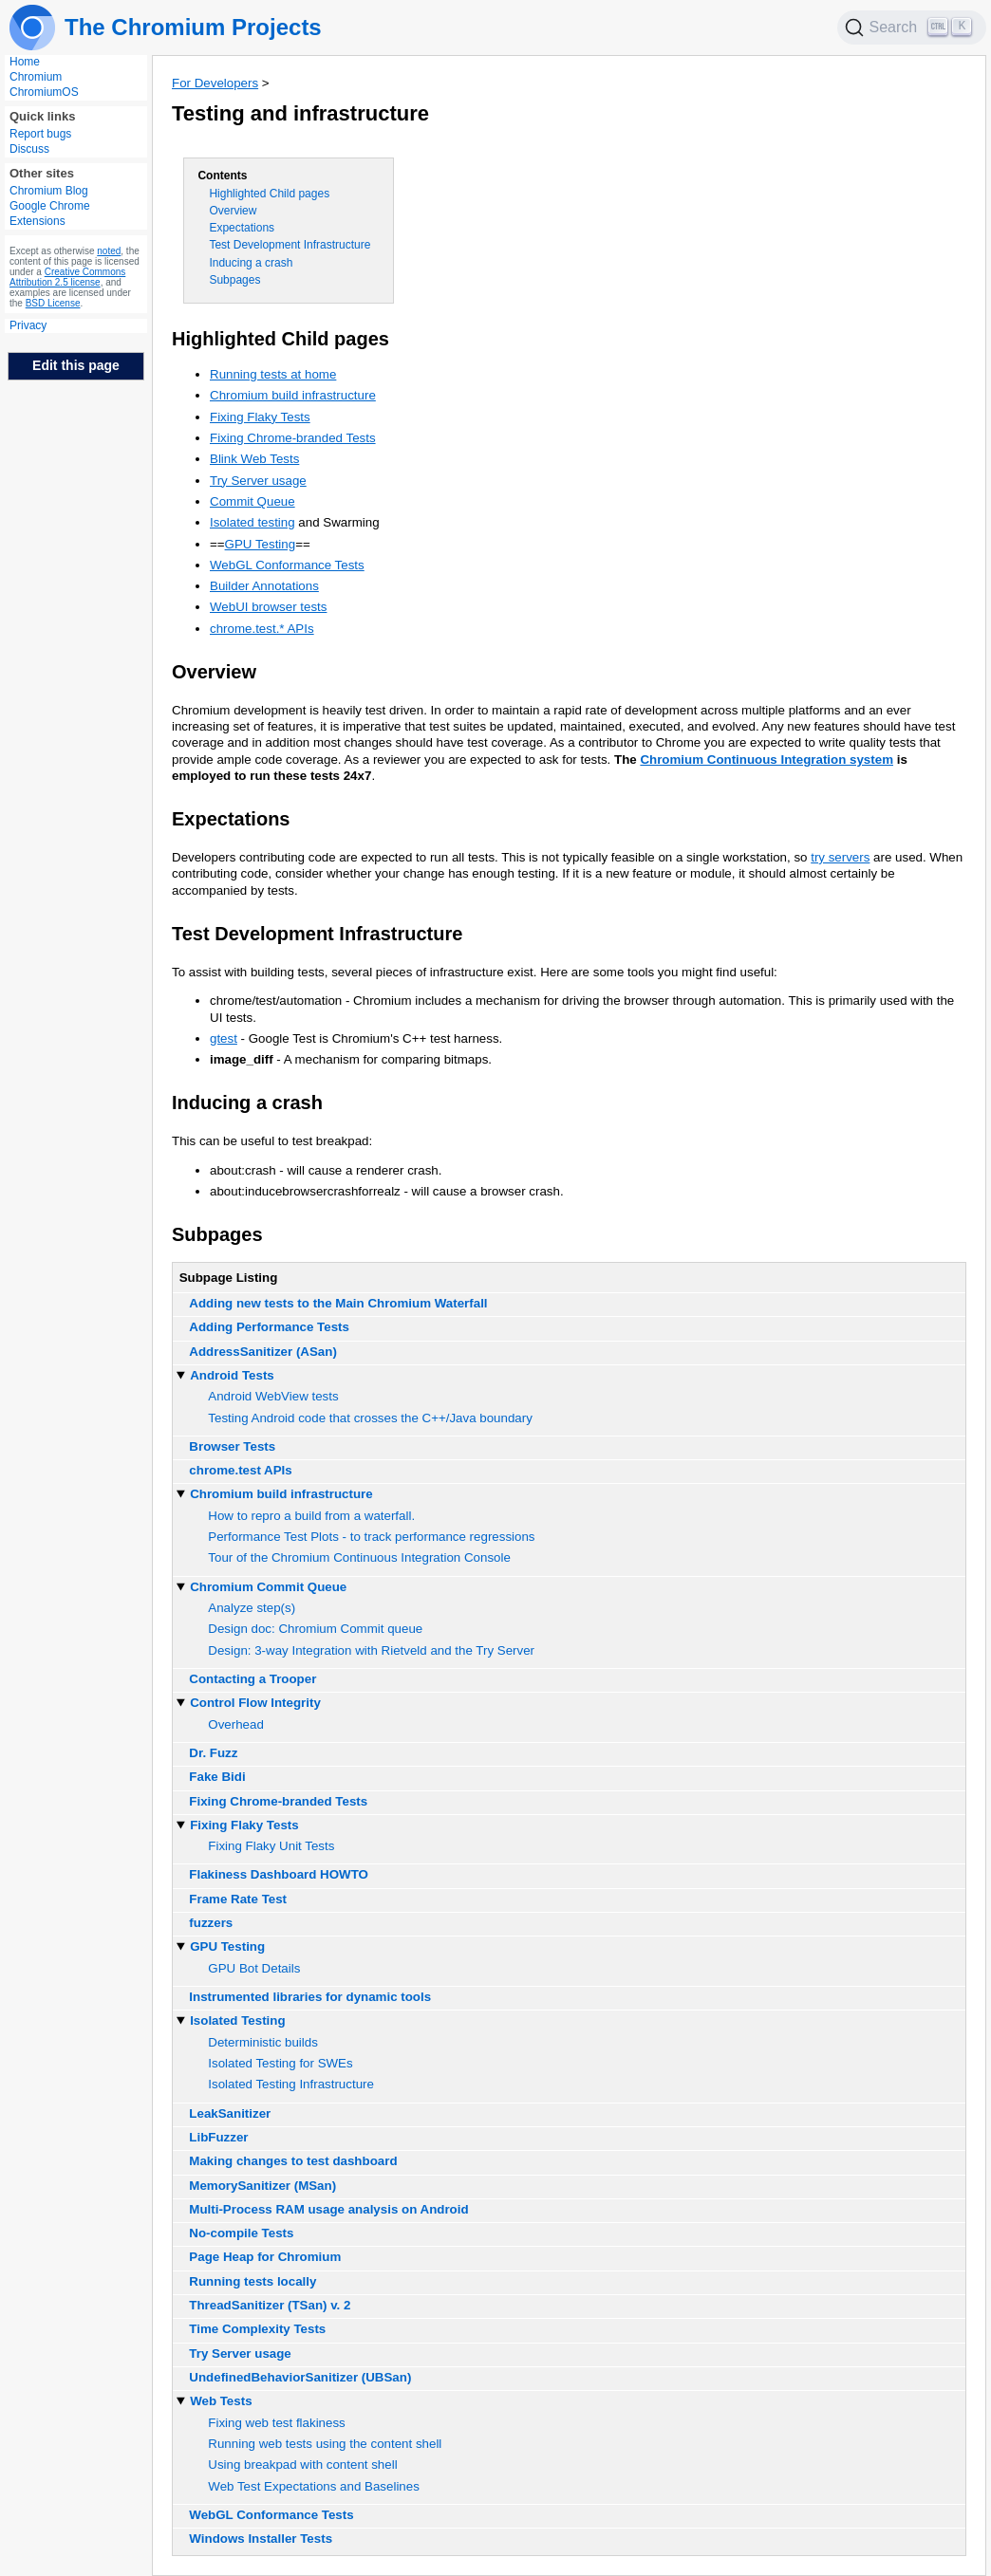 The height and width of the screenshot is (2576, 991). What do you see at coordinates (241, 2233) in the screenshot?
I see `No-compile Tests` at bounding box center [241, 2233].